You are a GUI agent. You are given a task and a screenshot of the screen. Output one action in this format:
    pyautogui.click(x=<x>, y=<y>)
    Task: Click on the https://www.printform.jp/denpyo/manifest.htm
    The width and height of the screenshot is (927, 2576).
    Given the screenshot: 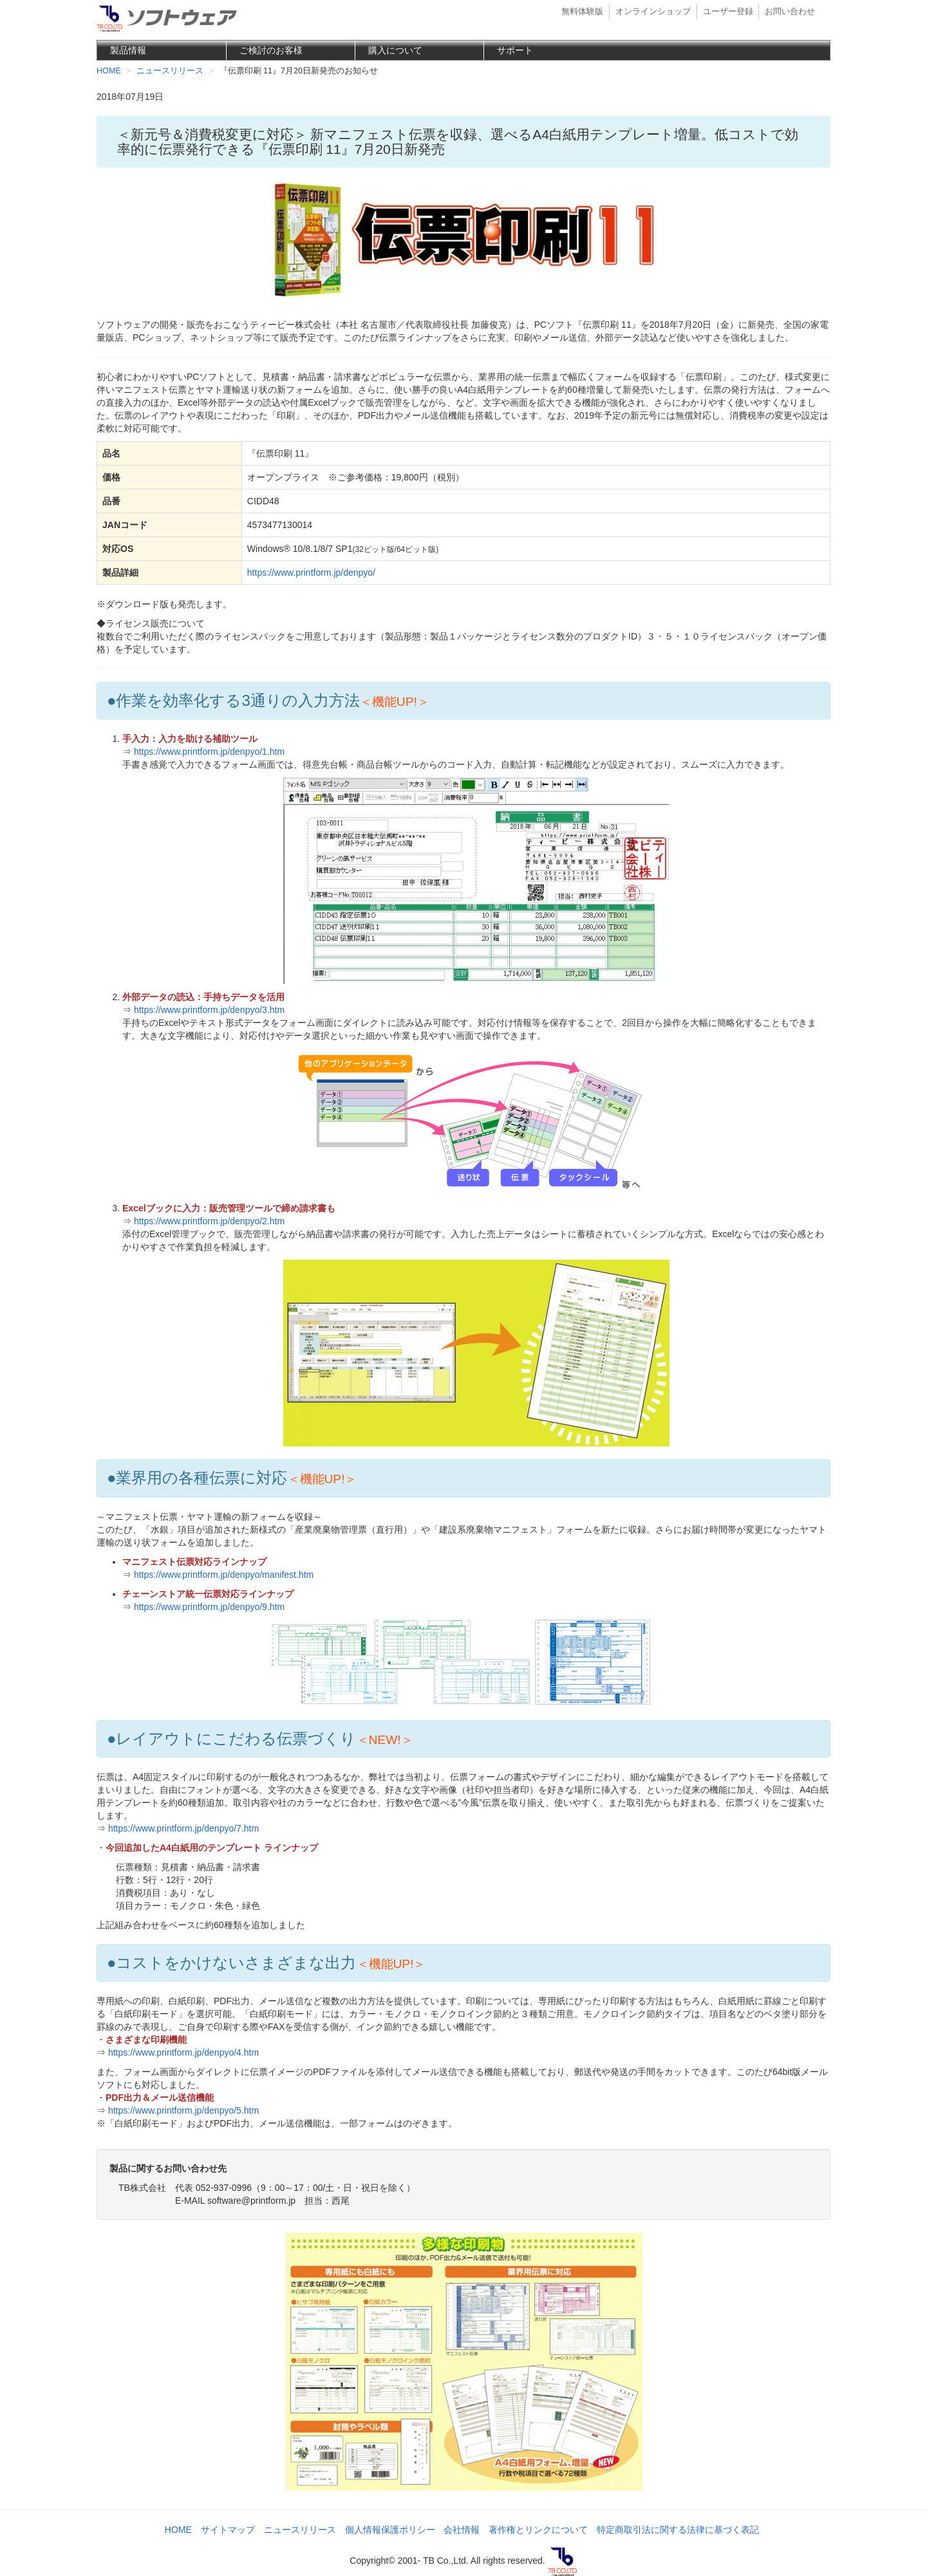 What is the action you would take?
    pyautogui.click(x=224, y=1574)
    